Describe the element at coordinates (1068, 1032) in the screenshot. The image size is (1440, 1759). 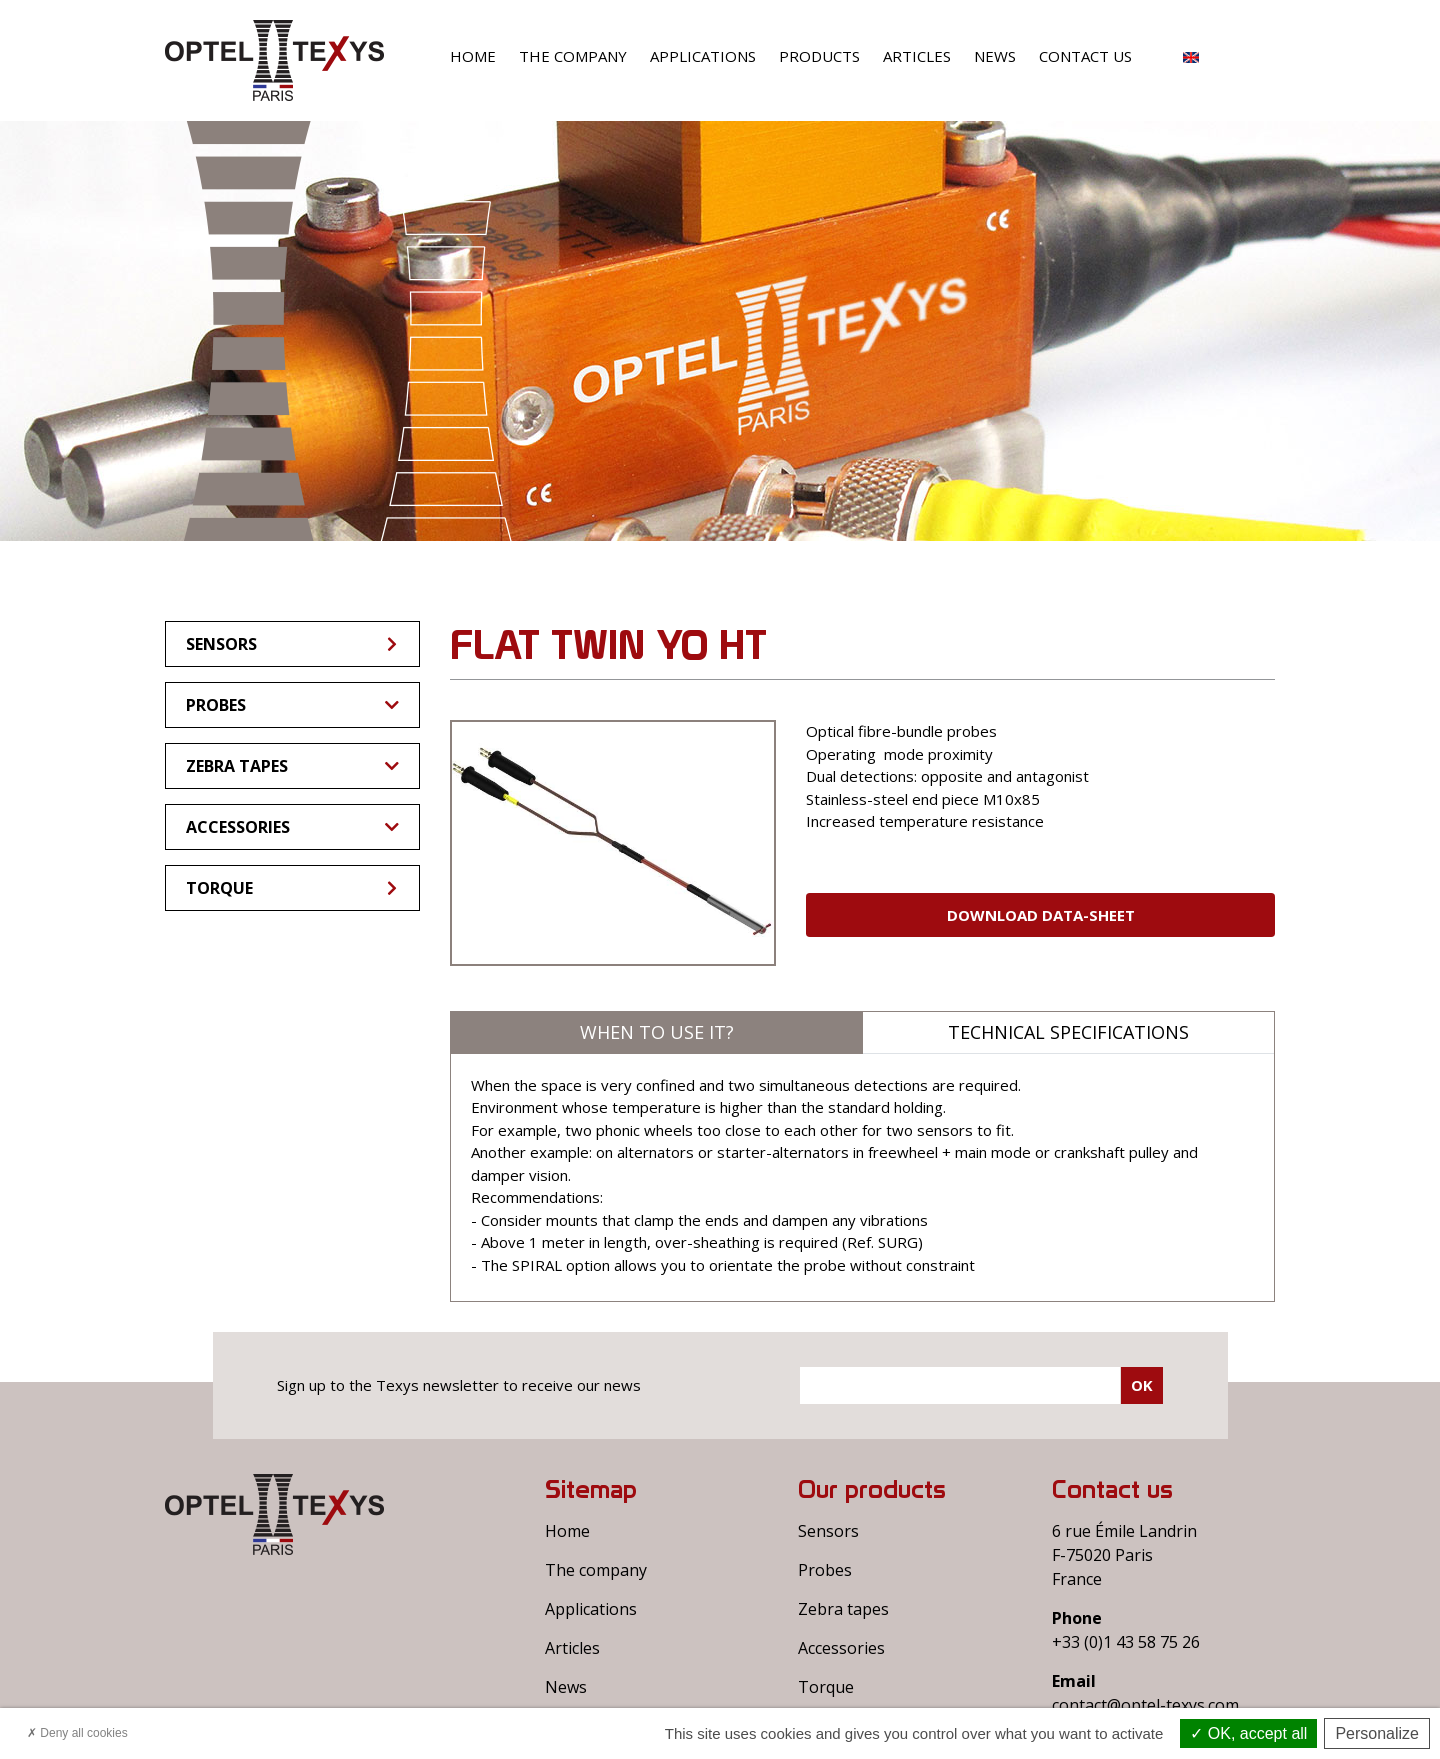
I see `Technical specifications` at that location.